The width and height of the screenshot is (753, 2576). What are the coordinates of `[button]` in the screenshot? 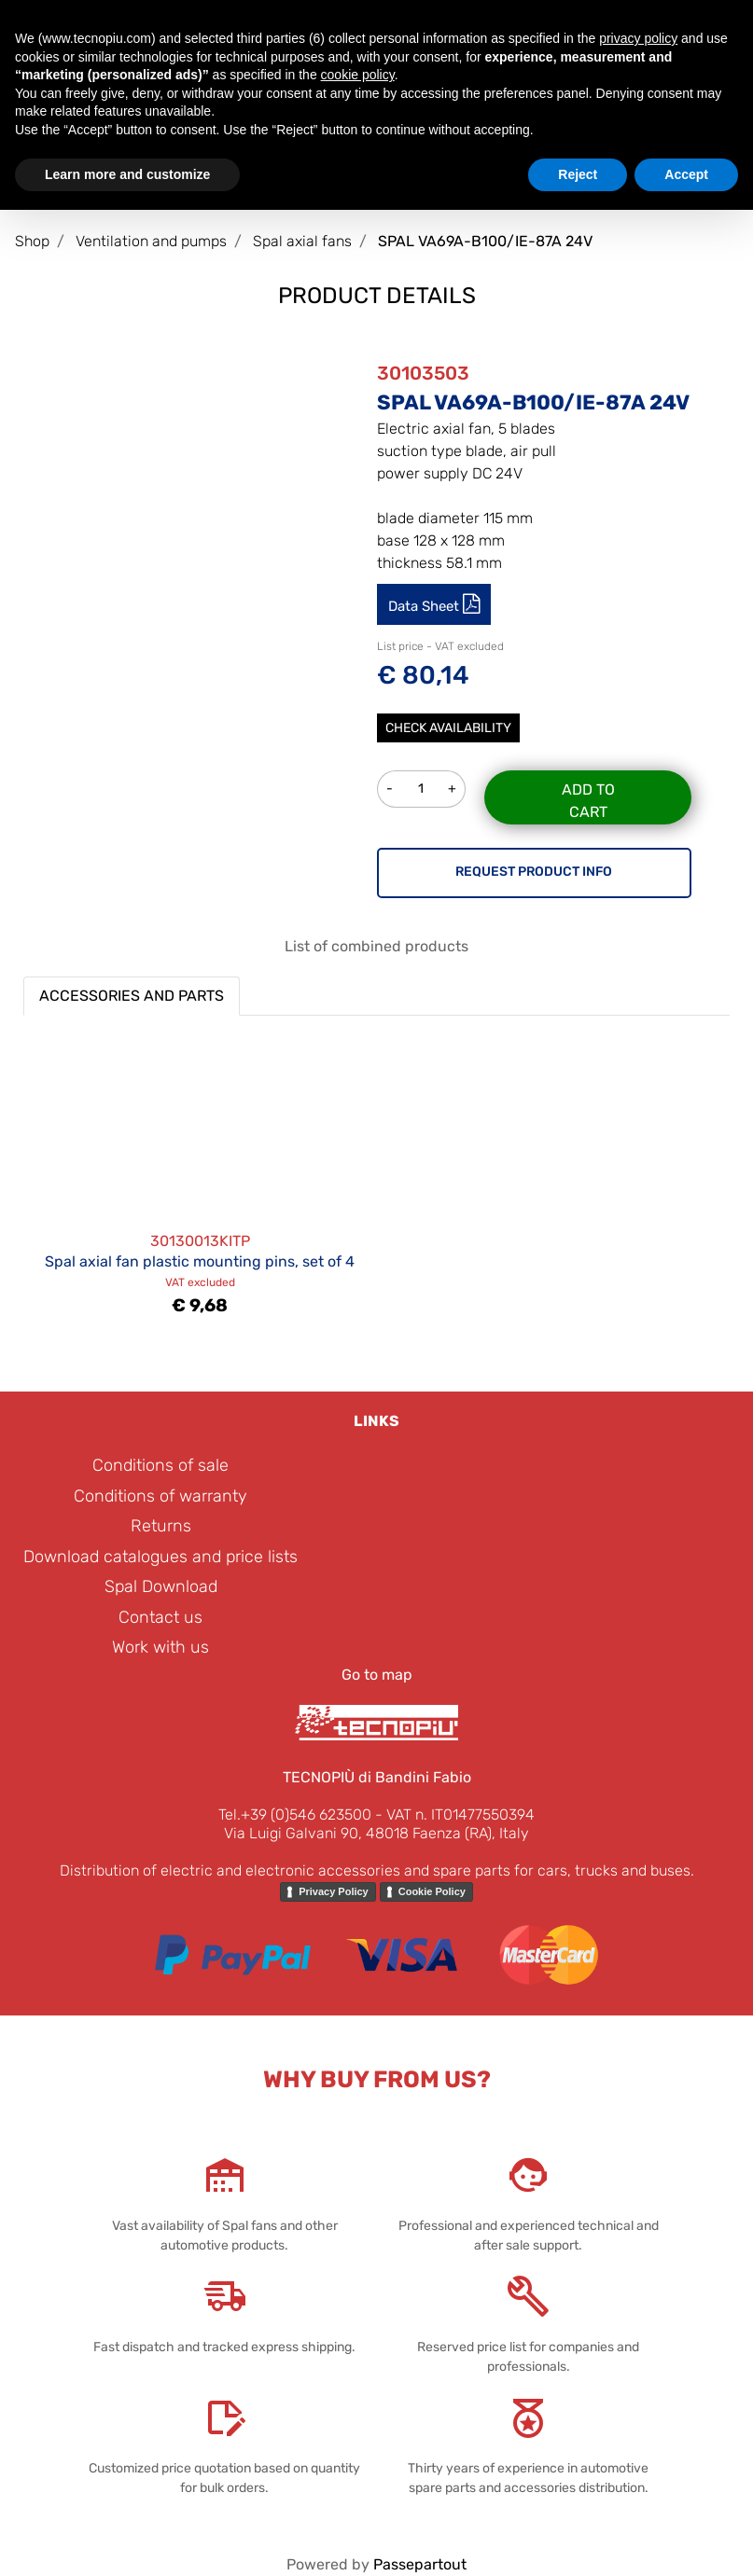 It's located at (219, 455).